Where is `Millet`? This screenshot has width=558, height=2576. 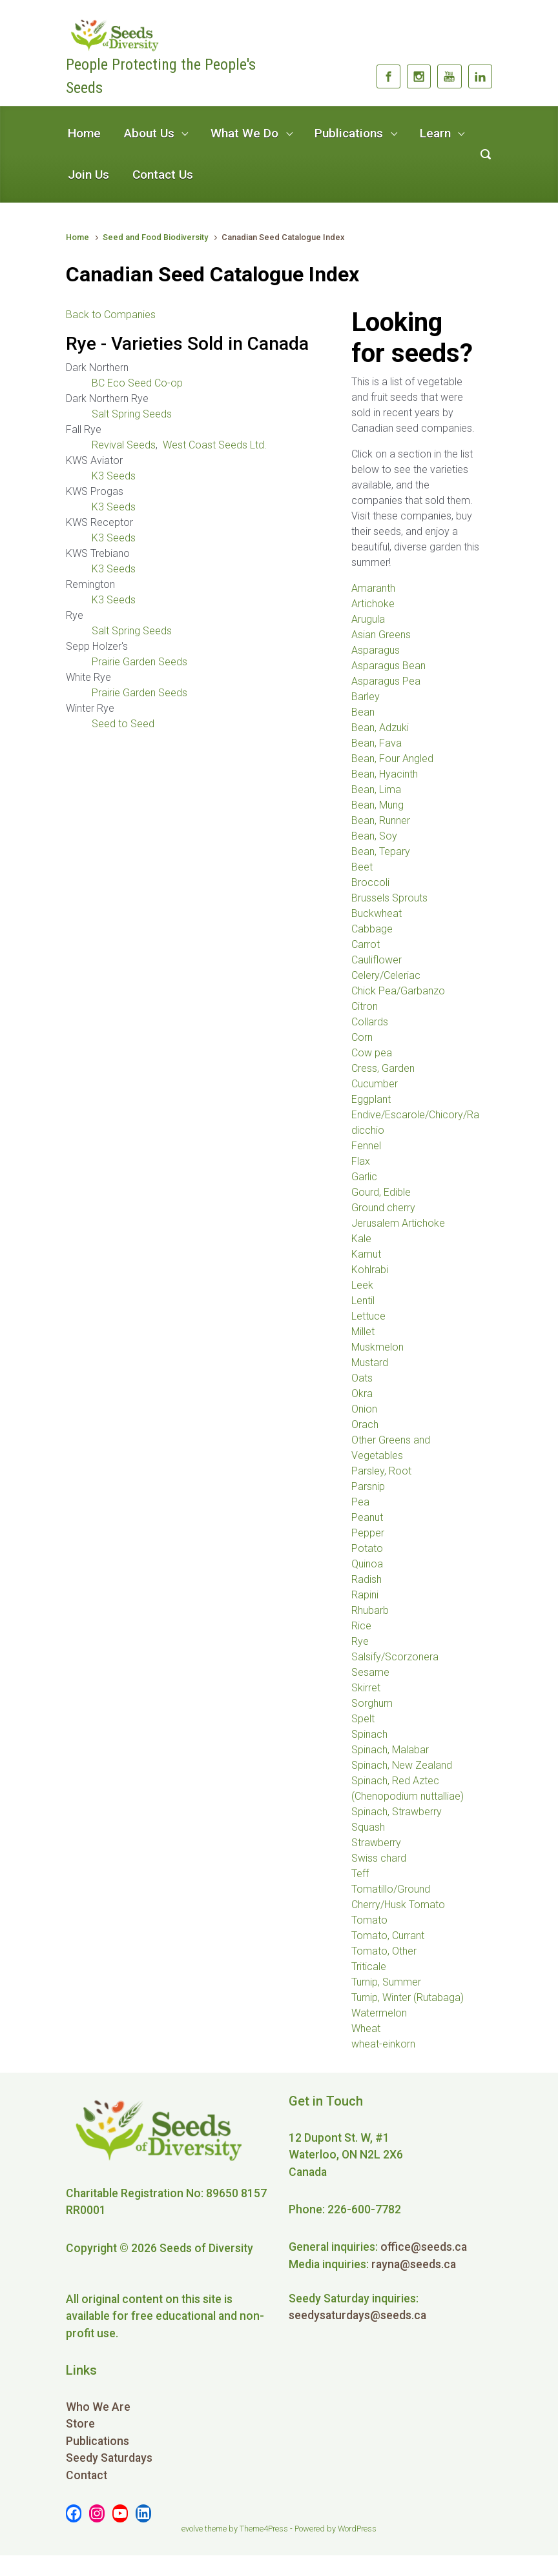
Millet is located at coordinates (363, 1331).